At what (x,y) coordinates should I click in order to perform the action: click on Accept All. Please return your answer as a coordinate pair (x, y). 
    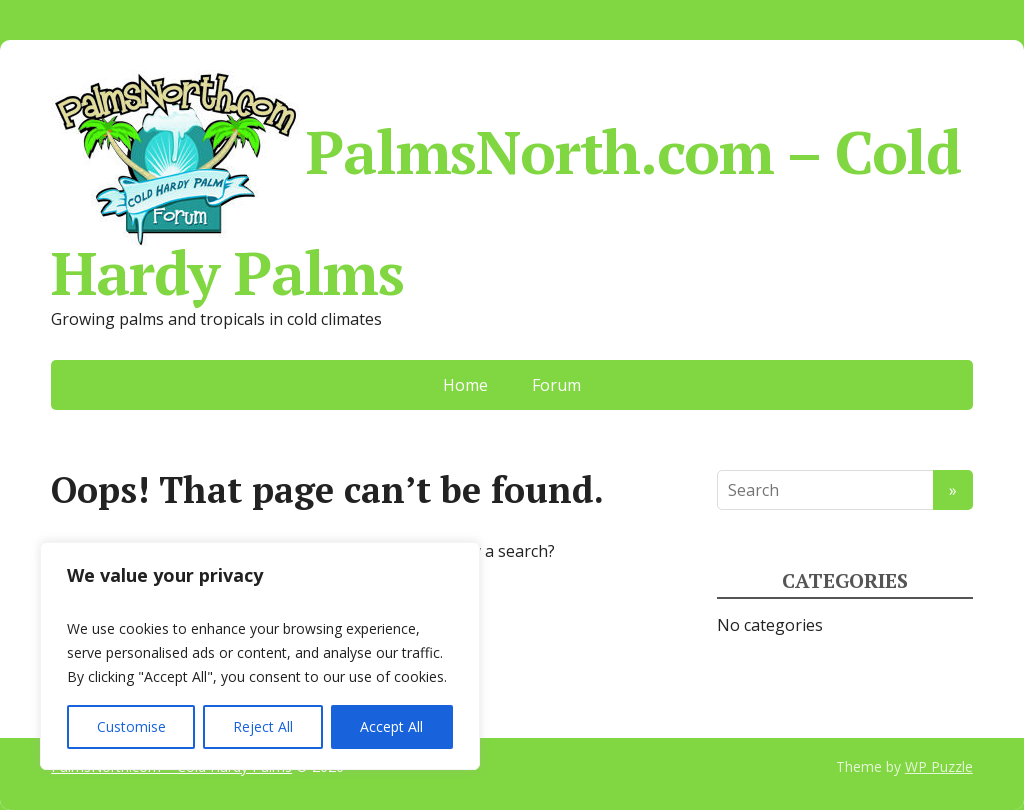
    Looking at the image, I should click on (391, 726).